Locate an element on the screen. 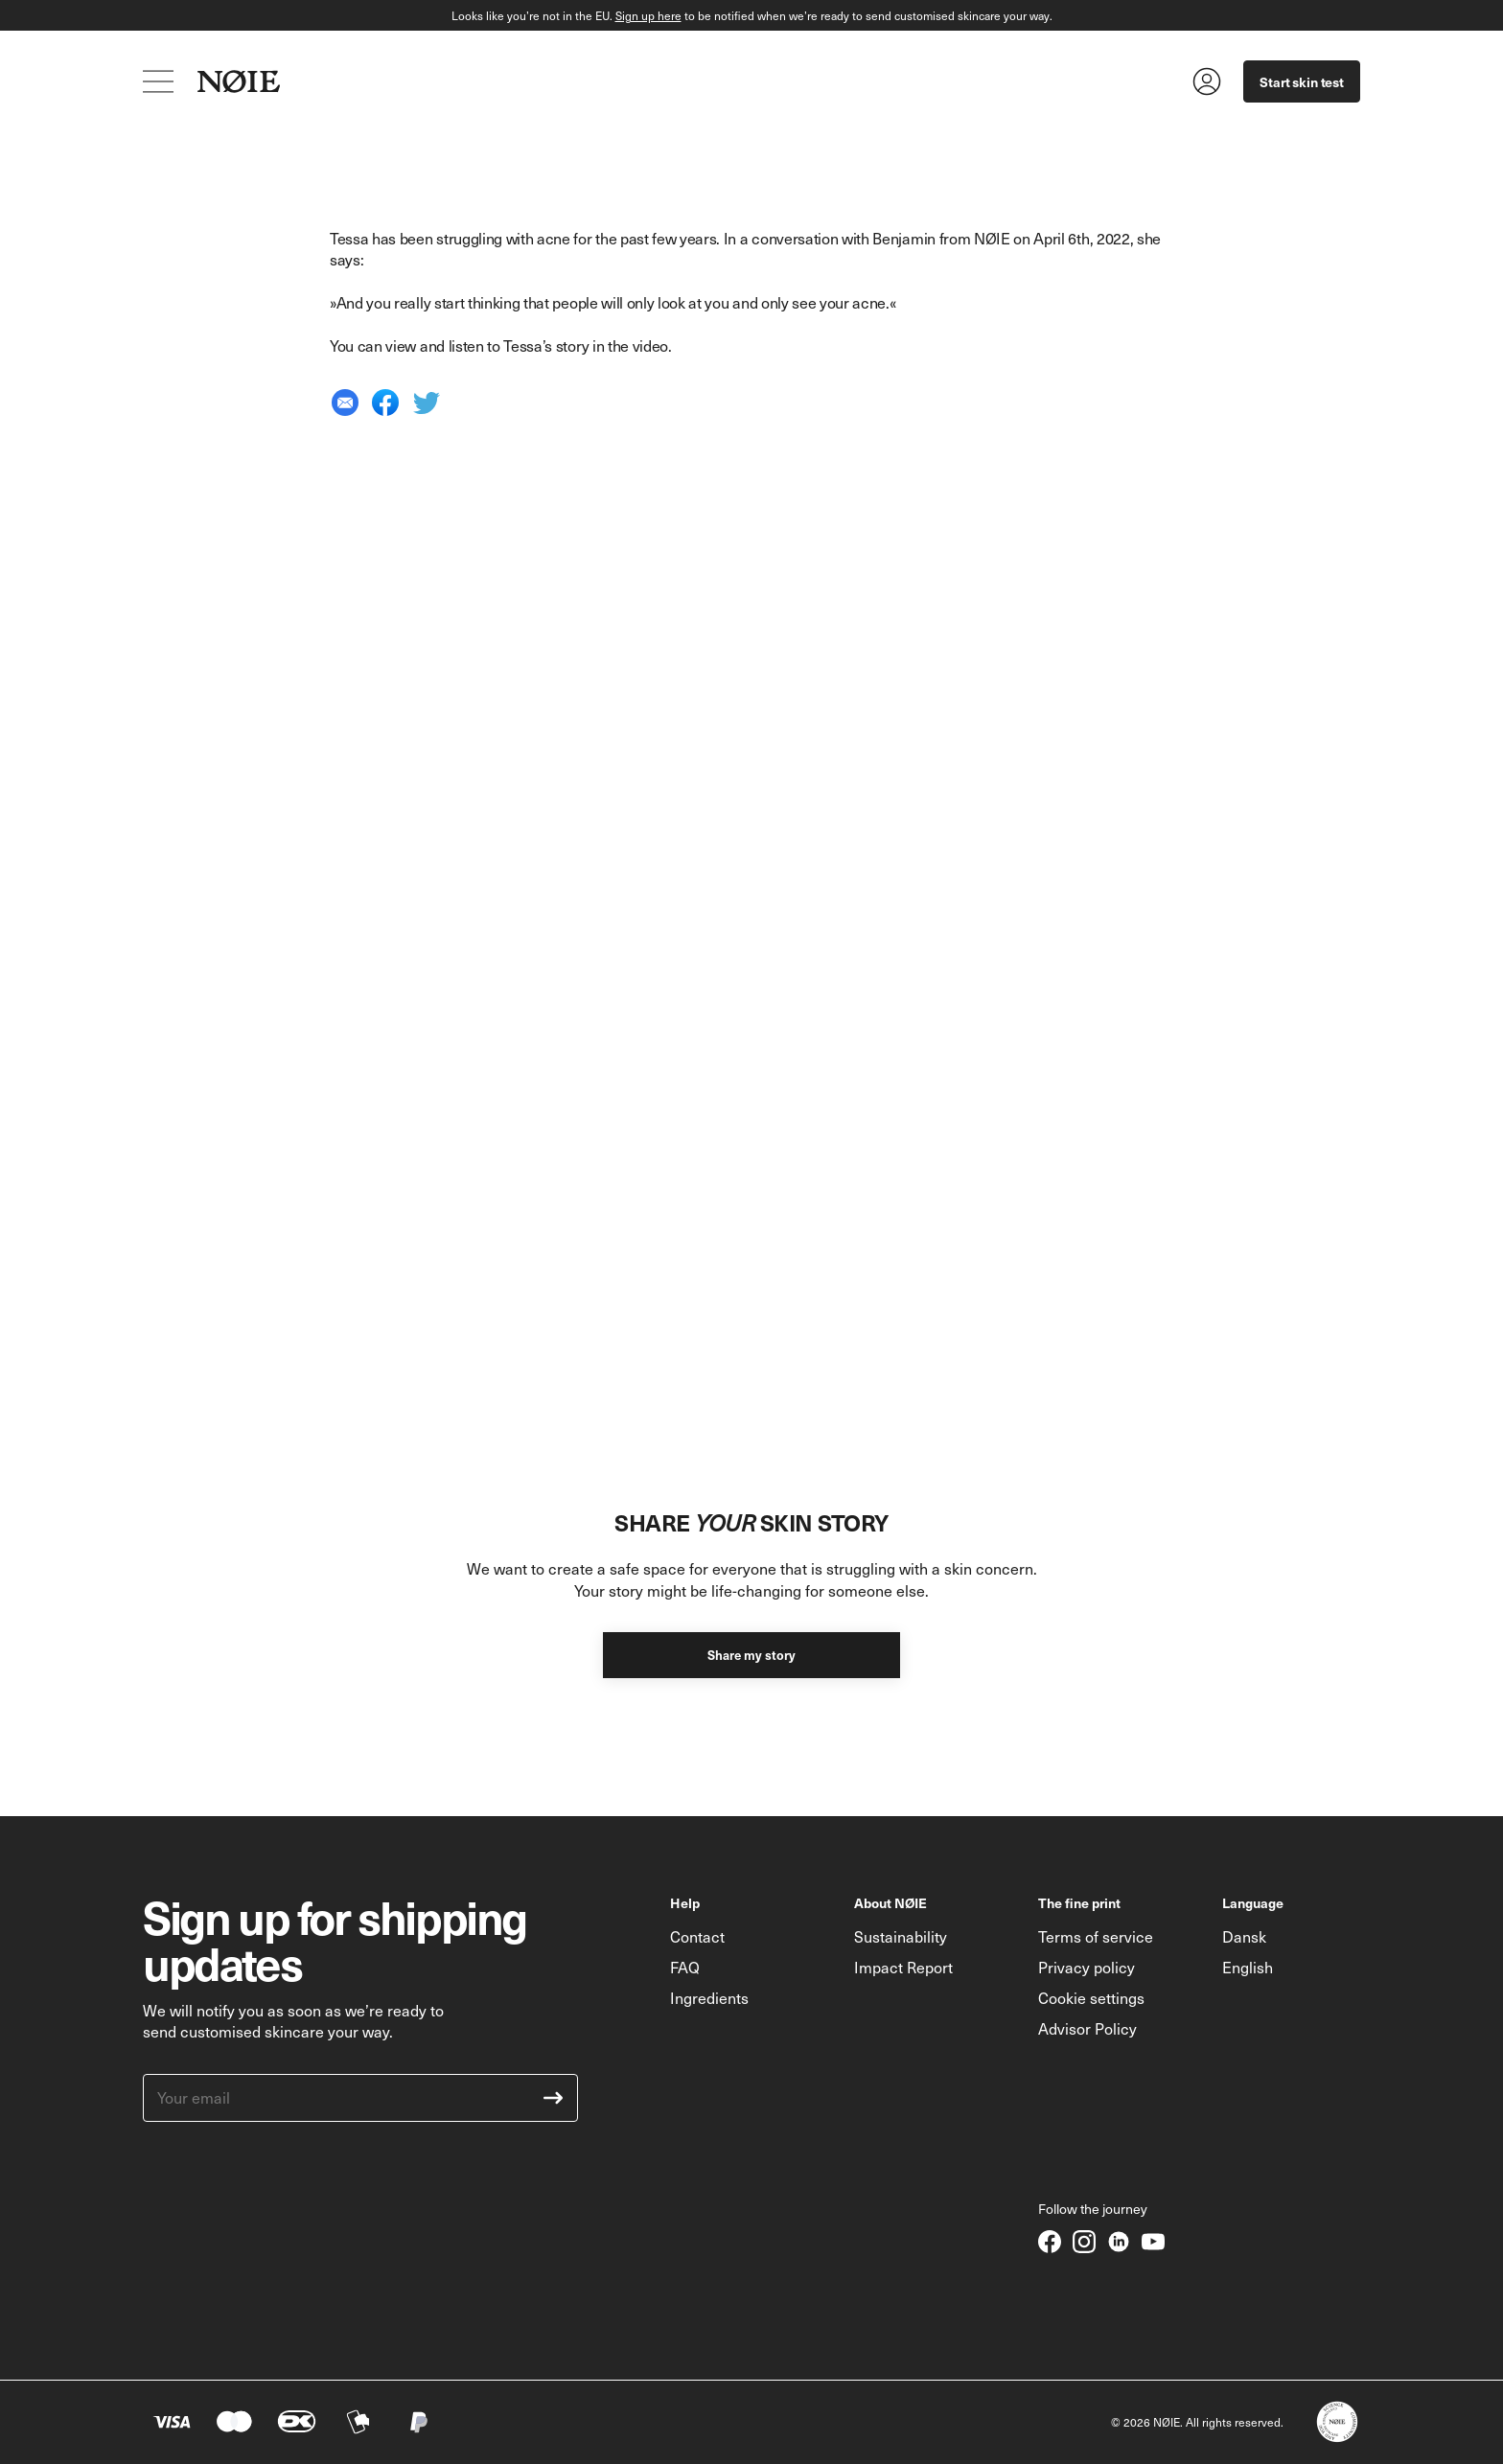  Advisor Policy is located at coordinates (1087, 2028).